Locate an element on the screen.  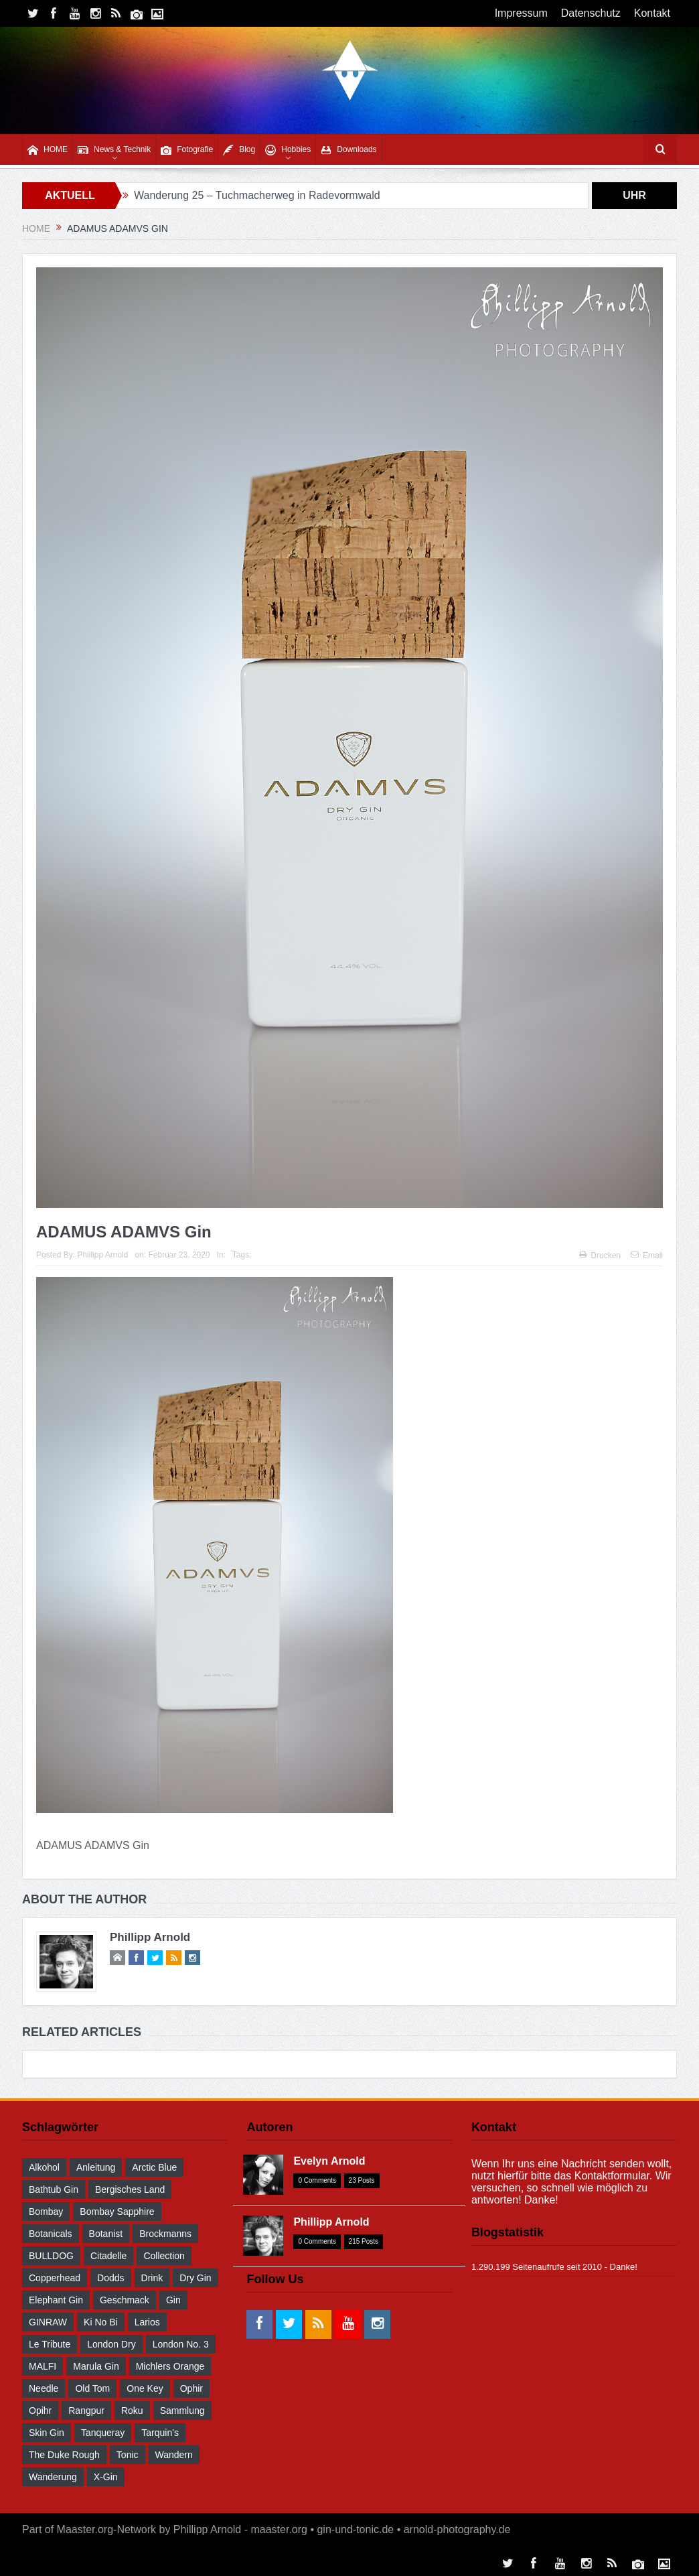
Blog is located at coordinates (239, 149).